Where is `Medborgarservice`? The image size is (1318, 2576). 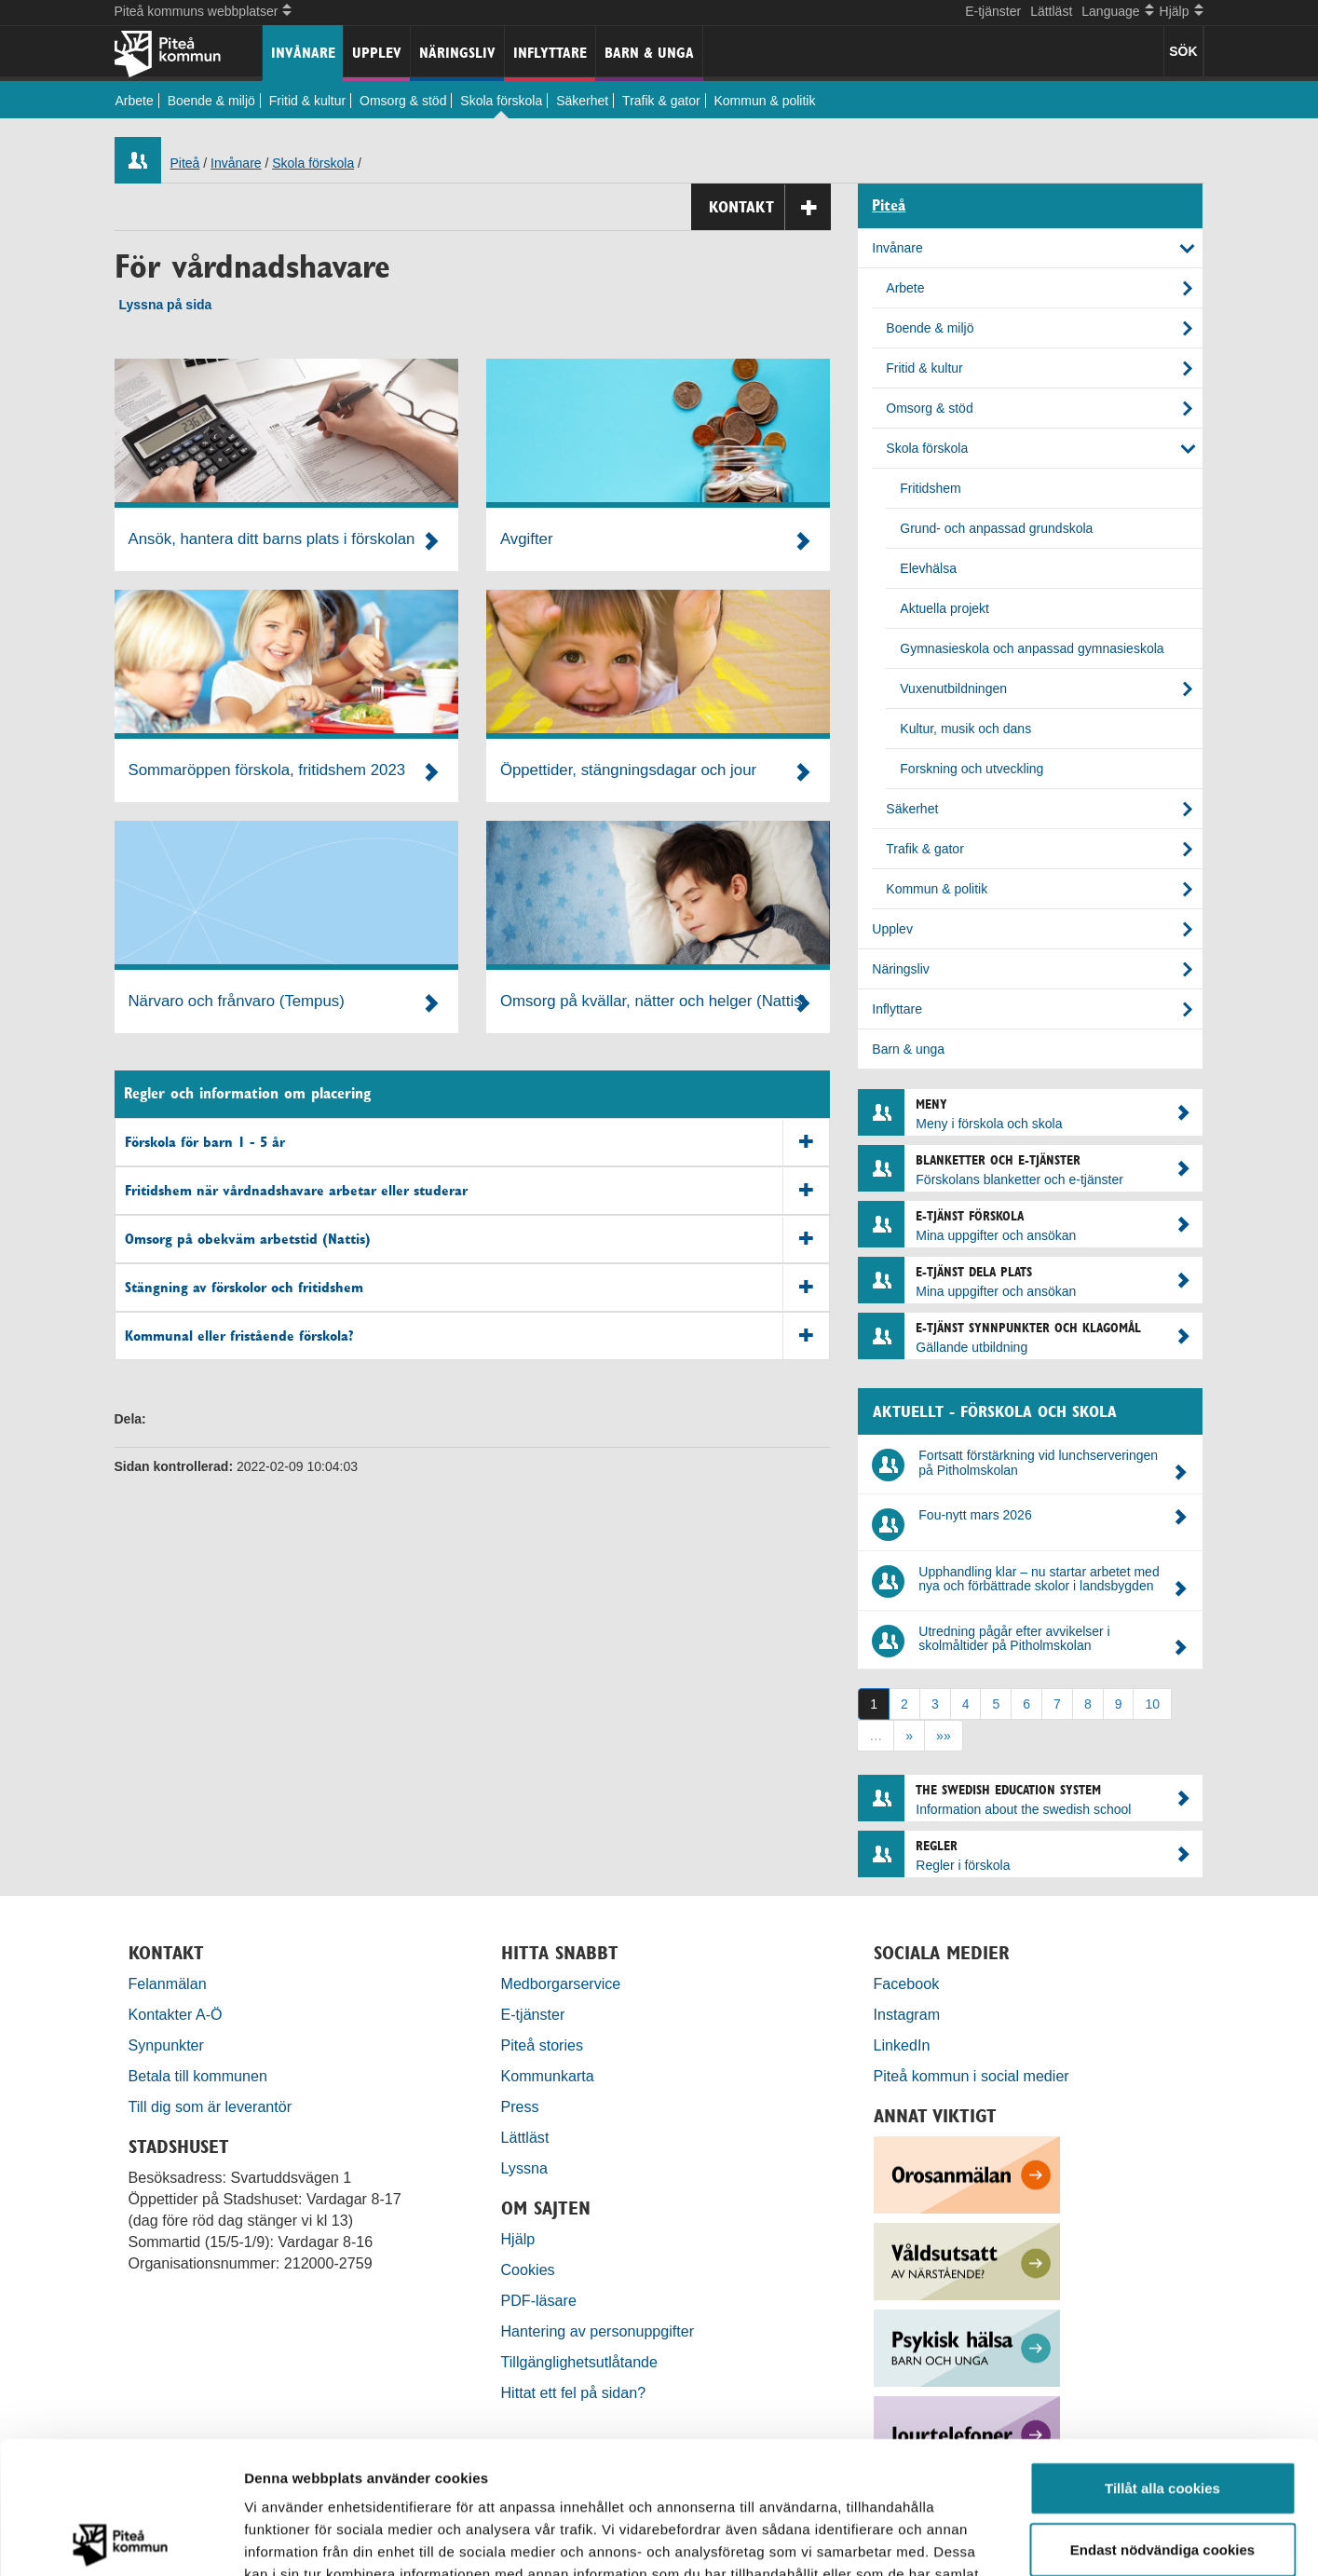 Medborgarservice is located at coordinates (561, 1983).